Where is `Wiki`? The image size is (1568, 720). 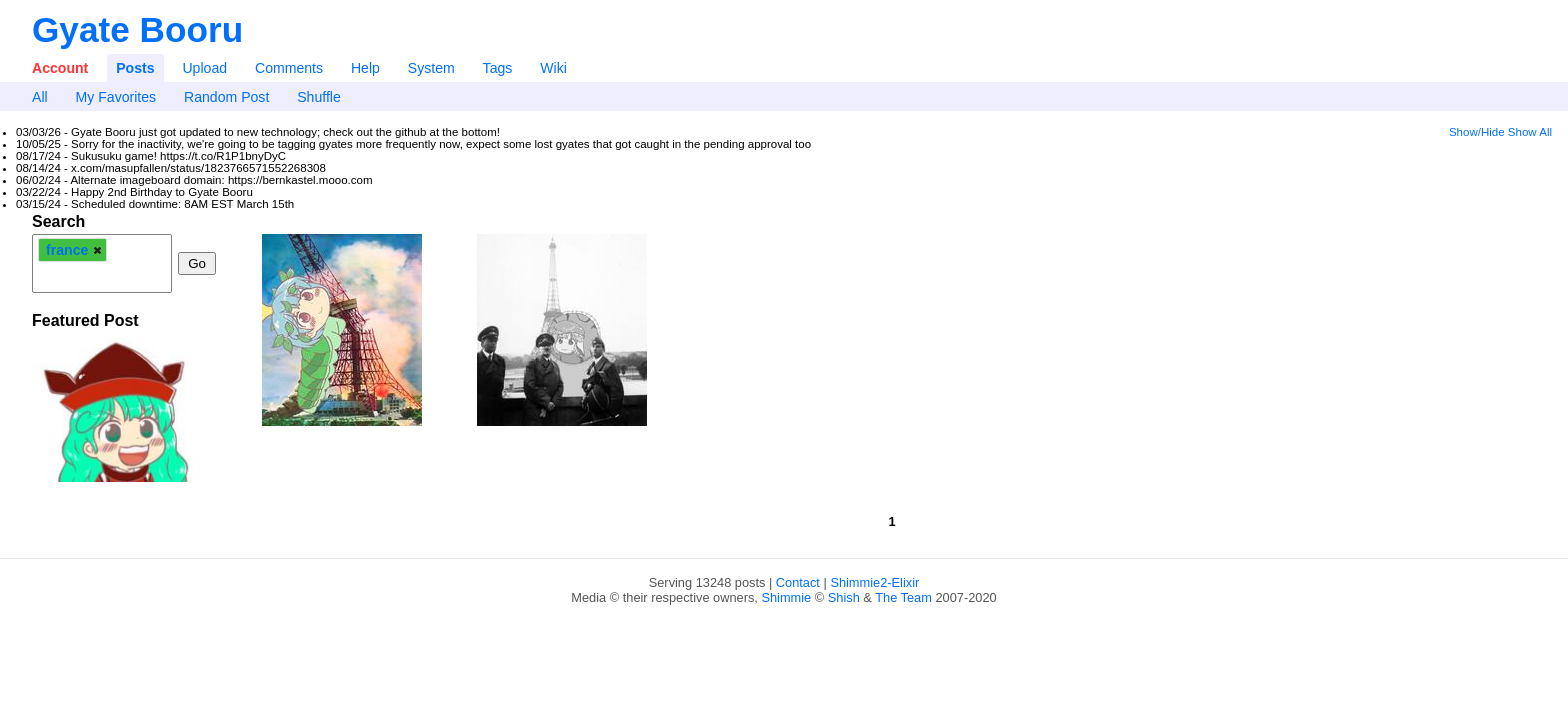 Wiki is located at coordinates (553, 68).